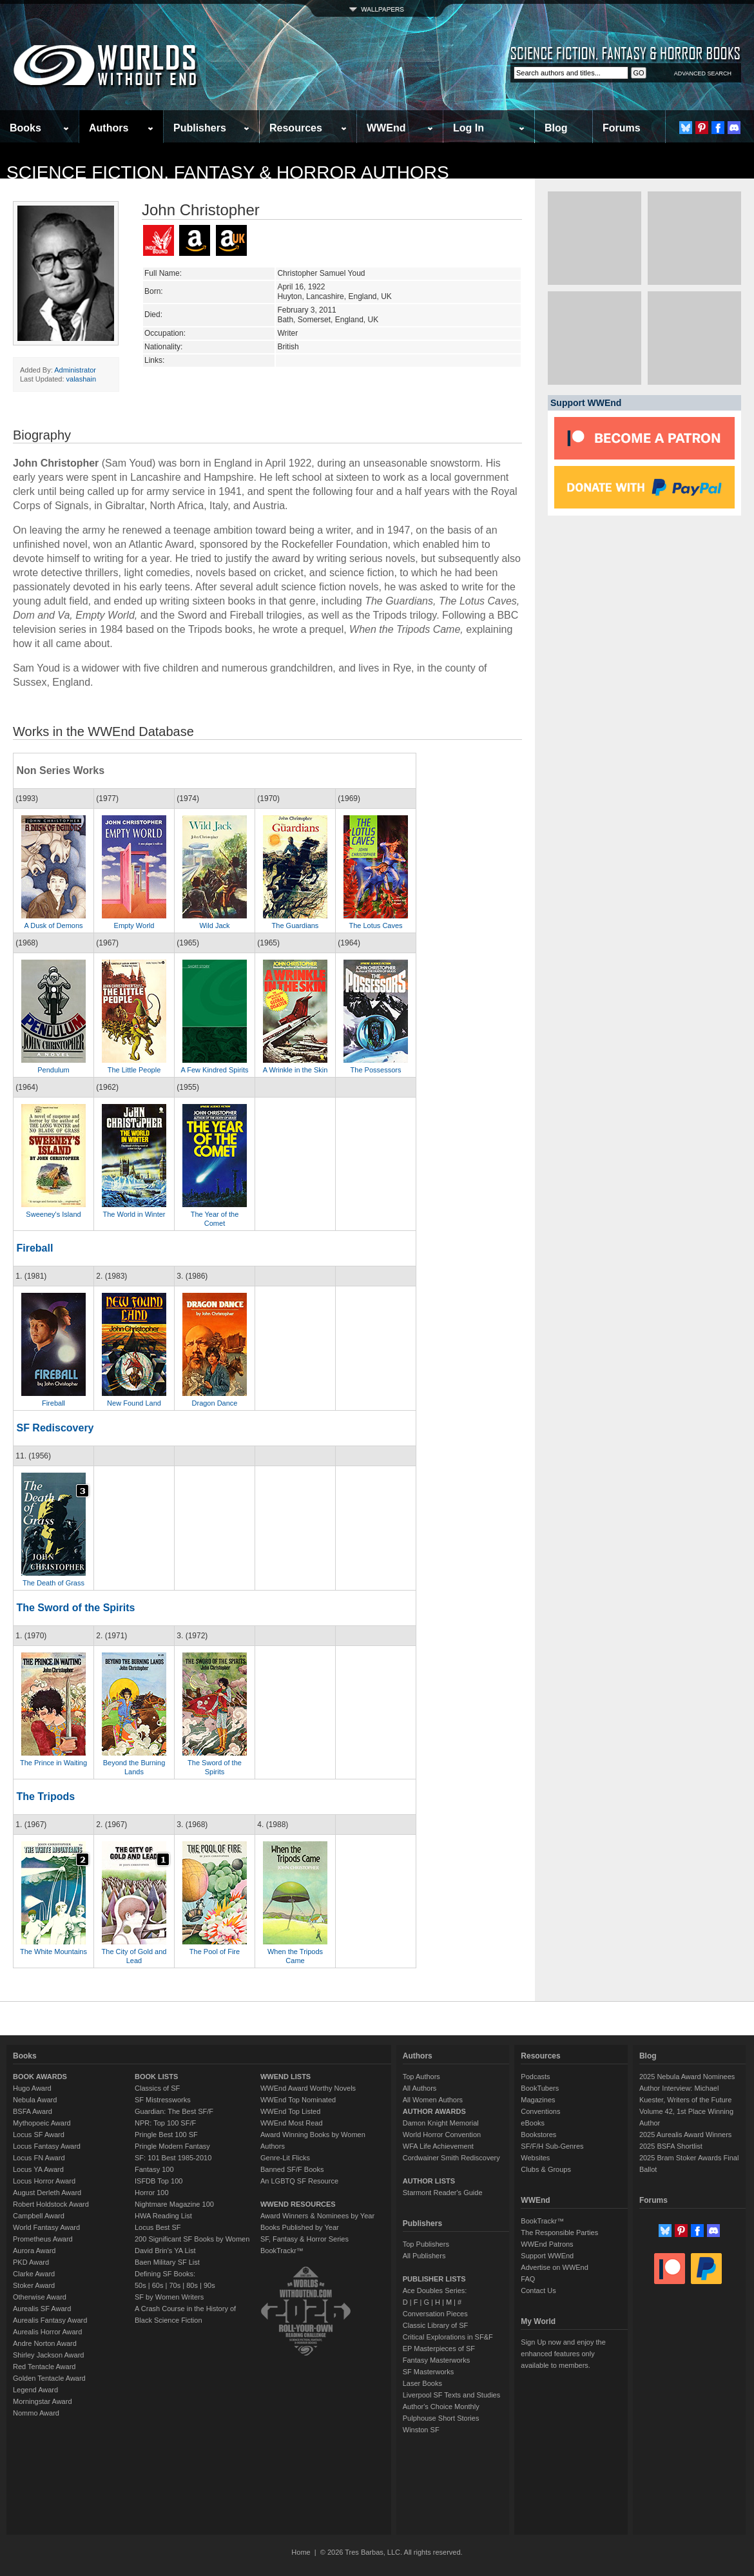  What do you see at coordinates (424, 2256) in the screenshot?
I see `All Publishers` at bounding box center [424, 2256].